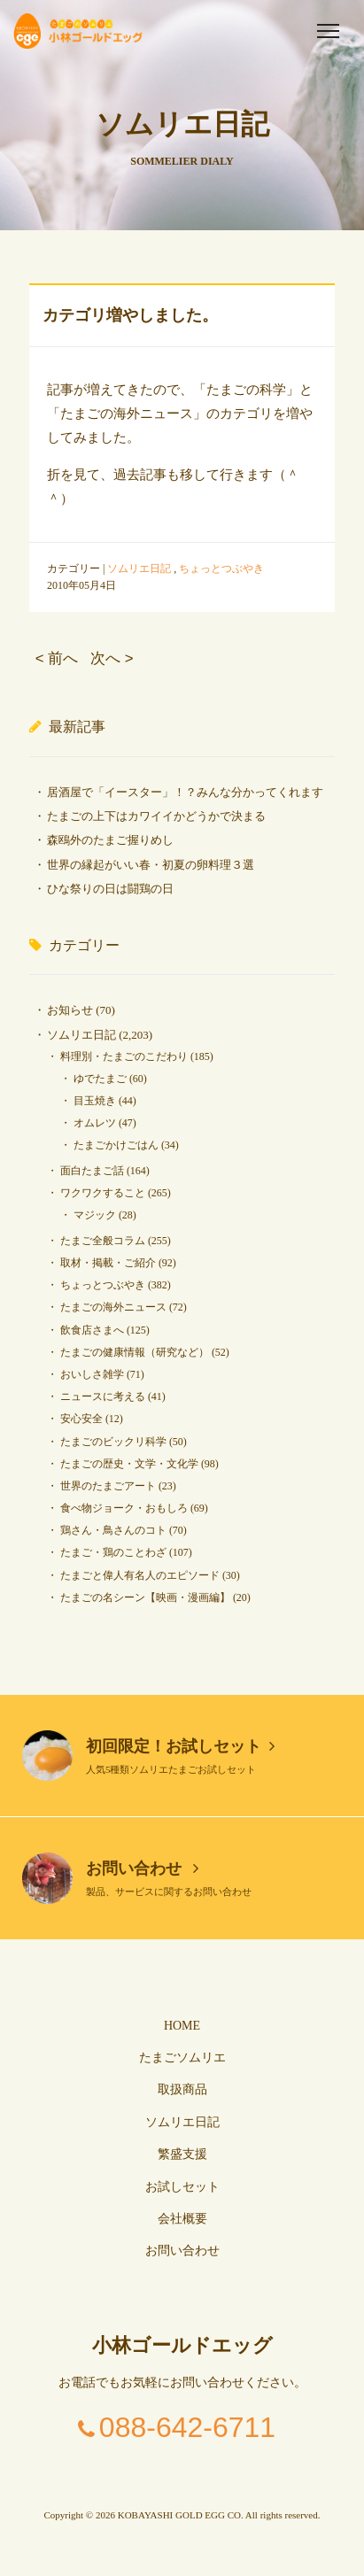  Describe the element at coordinates (182, 2186) in the screenshot. I see `お試しセット` at that location.